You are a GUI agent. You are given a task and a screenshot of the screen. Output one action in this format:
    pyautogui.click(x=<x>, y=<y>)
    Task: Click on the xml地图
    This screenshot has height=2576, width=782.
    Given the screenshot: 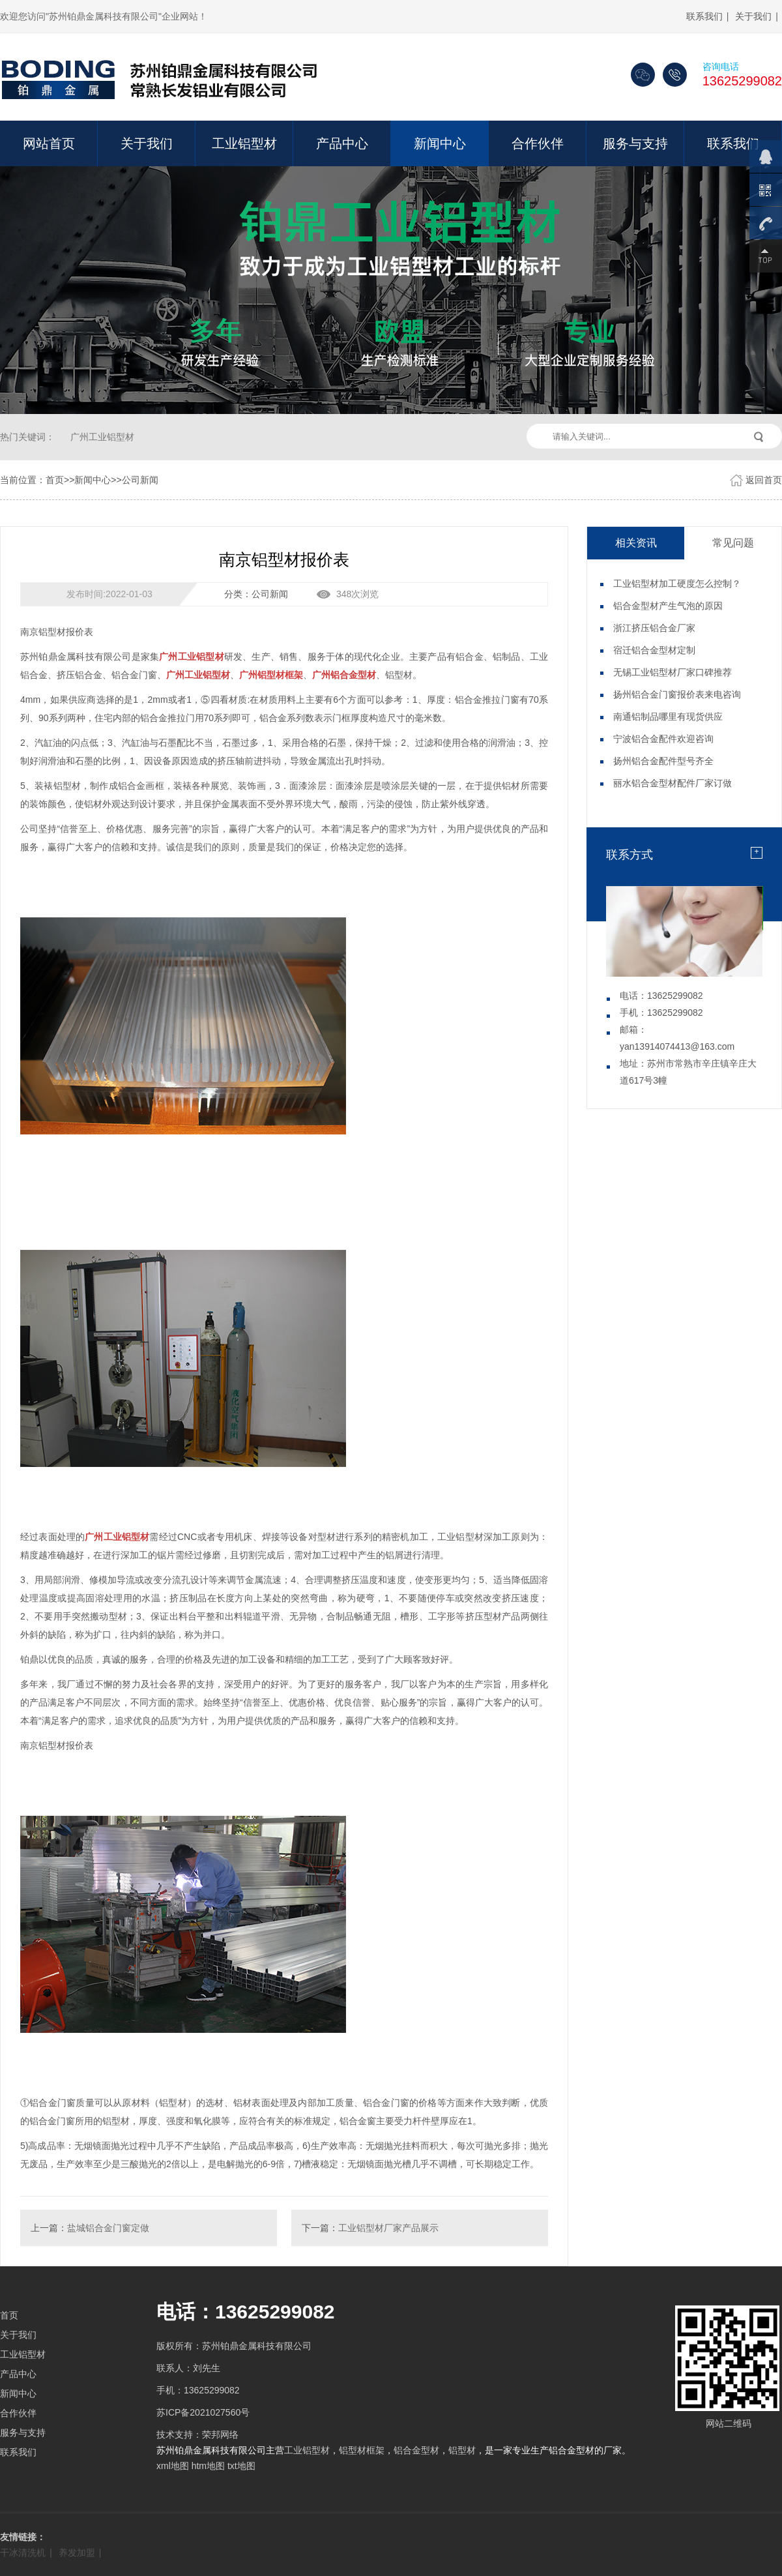 What is the action you would take?
    pyautogui.click(x=172, y=2466)
    